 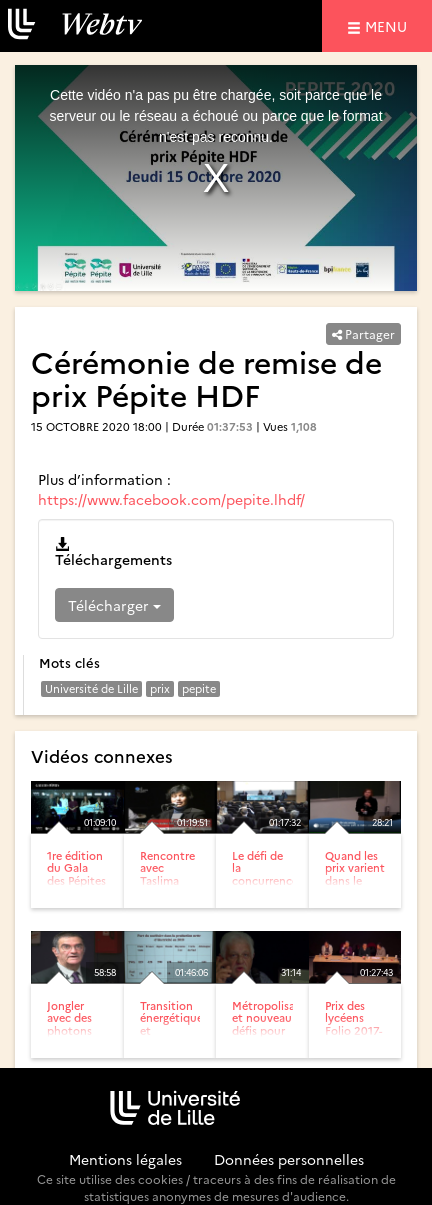 What do you see at coordinates (71, 1029) in the screenshot?
I see `Jongler avec des photons dans une boite` at bounding box center [71, 1029].